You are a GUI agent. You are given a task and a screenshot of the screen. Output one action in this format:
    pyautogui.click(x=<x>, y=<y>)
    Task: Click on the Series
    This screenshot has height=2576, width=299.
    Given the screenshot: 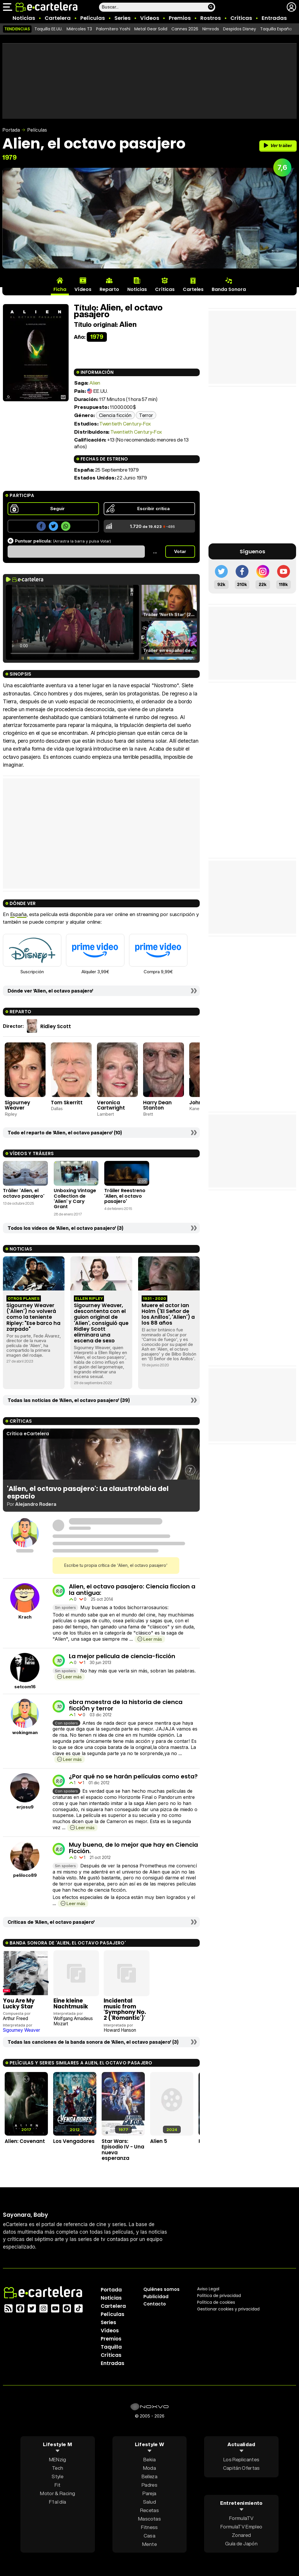 What is the action you would take?
    pyautogui.click(x=122, y=18)
    